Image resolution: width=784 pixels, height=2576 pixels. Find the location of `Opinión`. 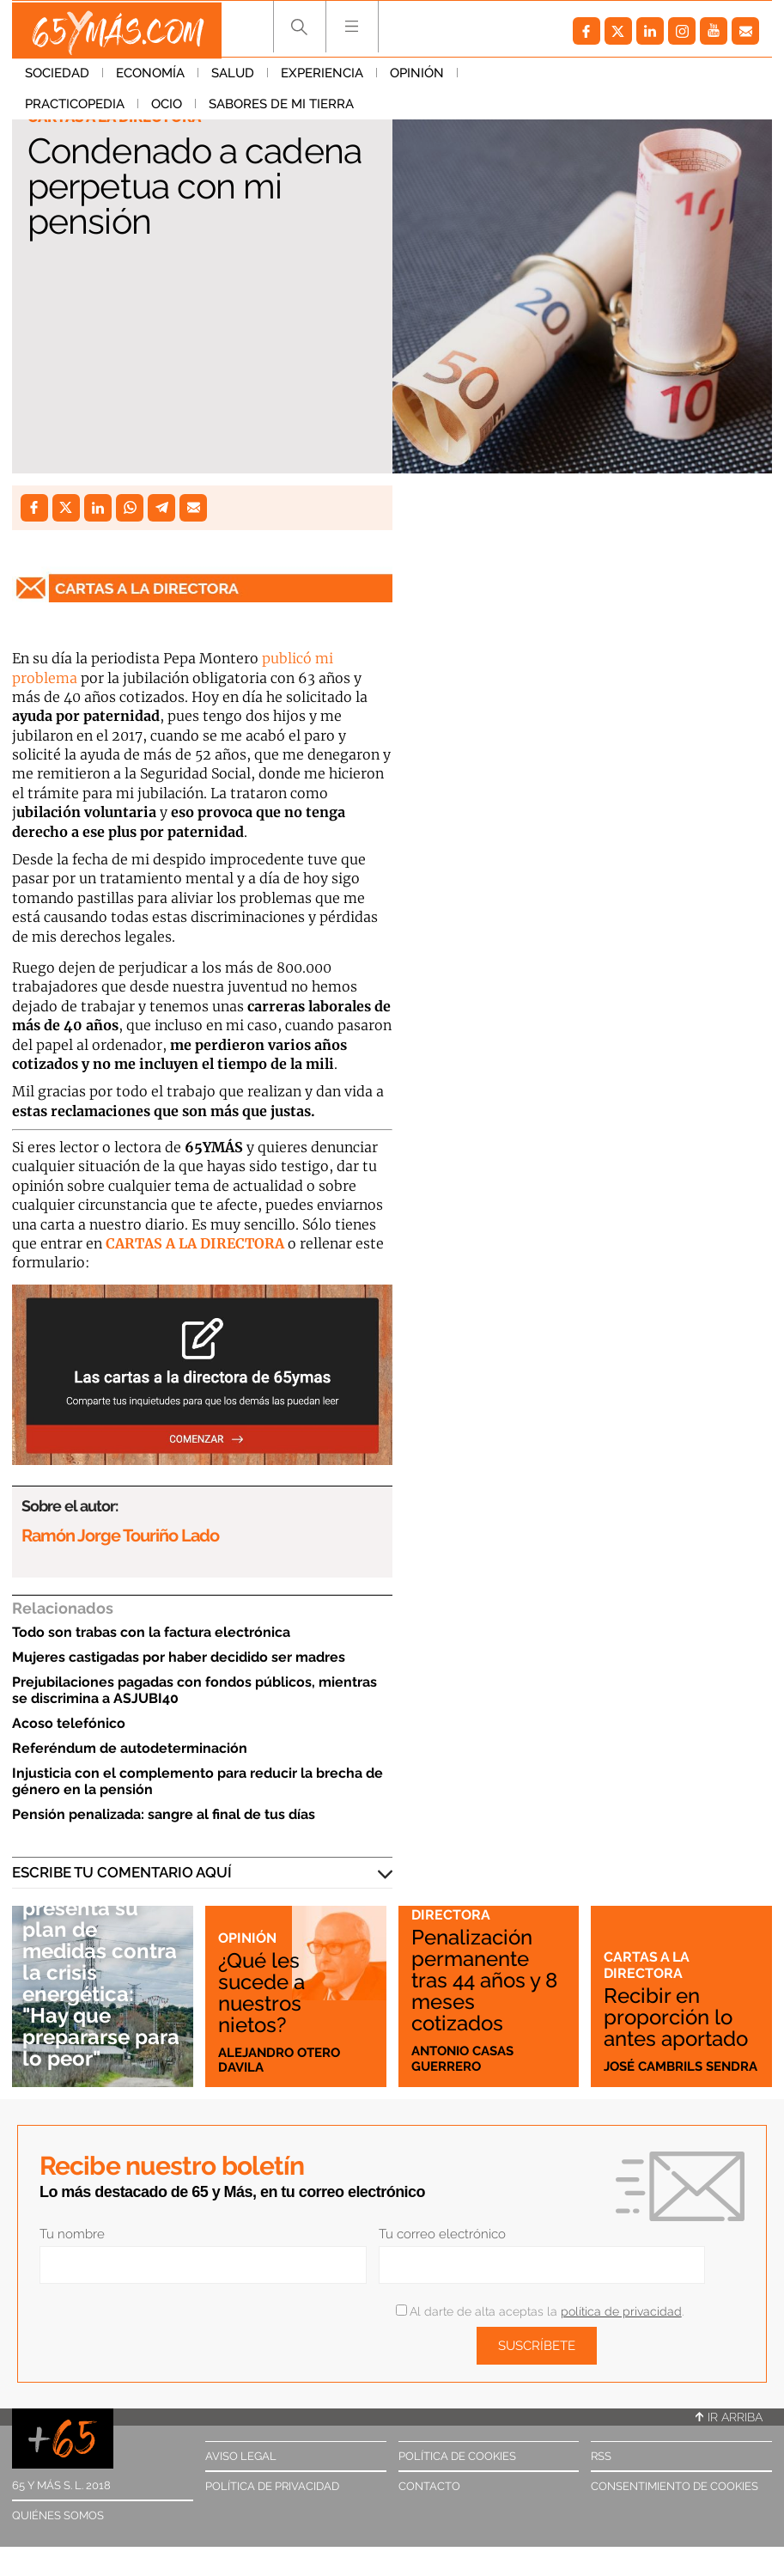

Opinión is located at coordinates (417, 76).